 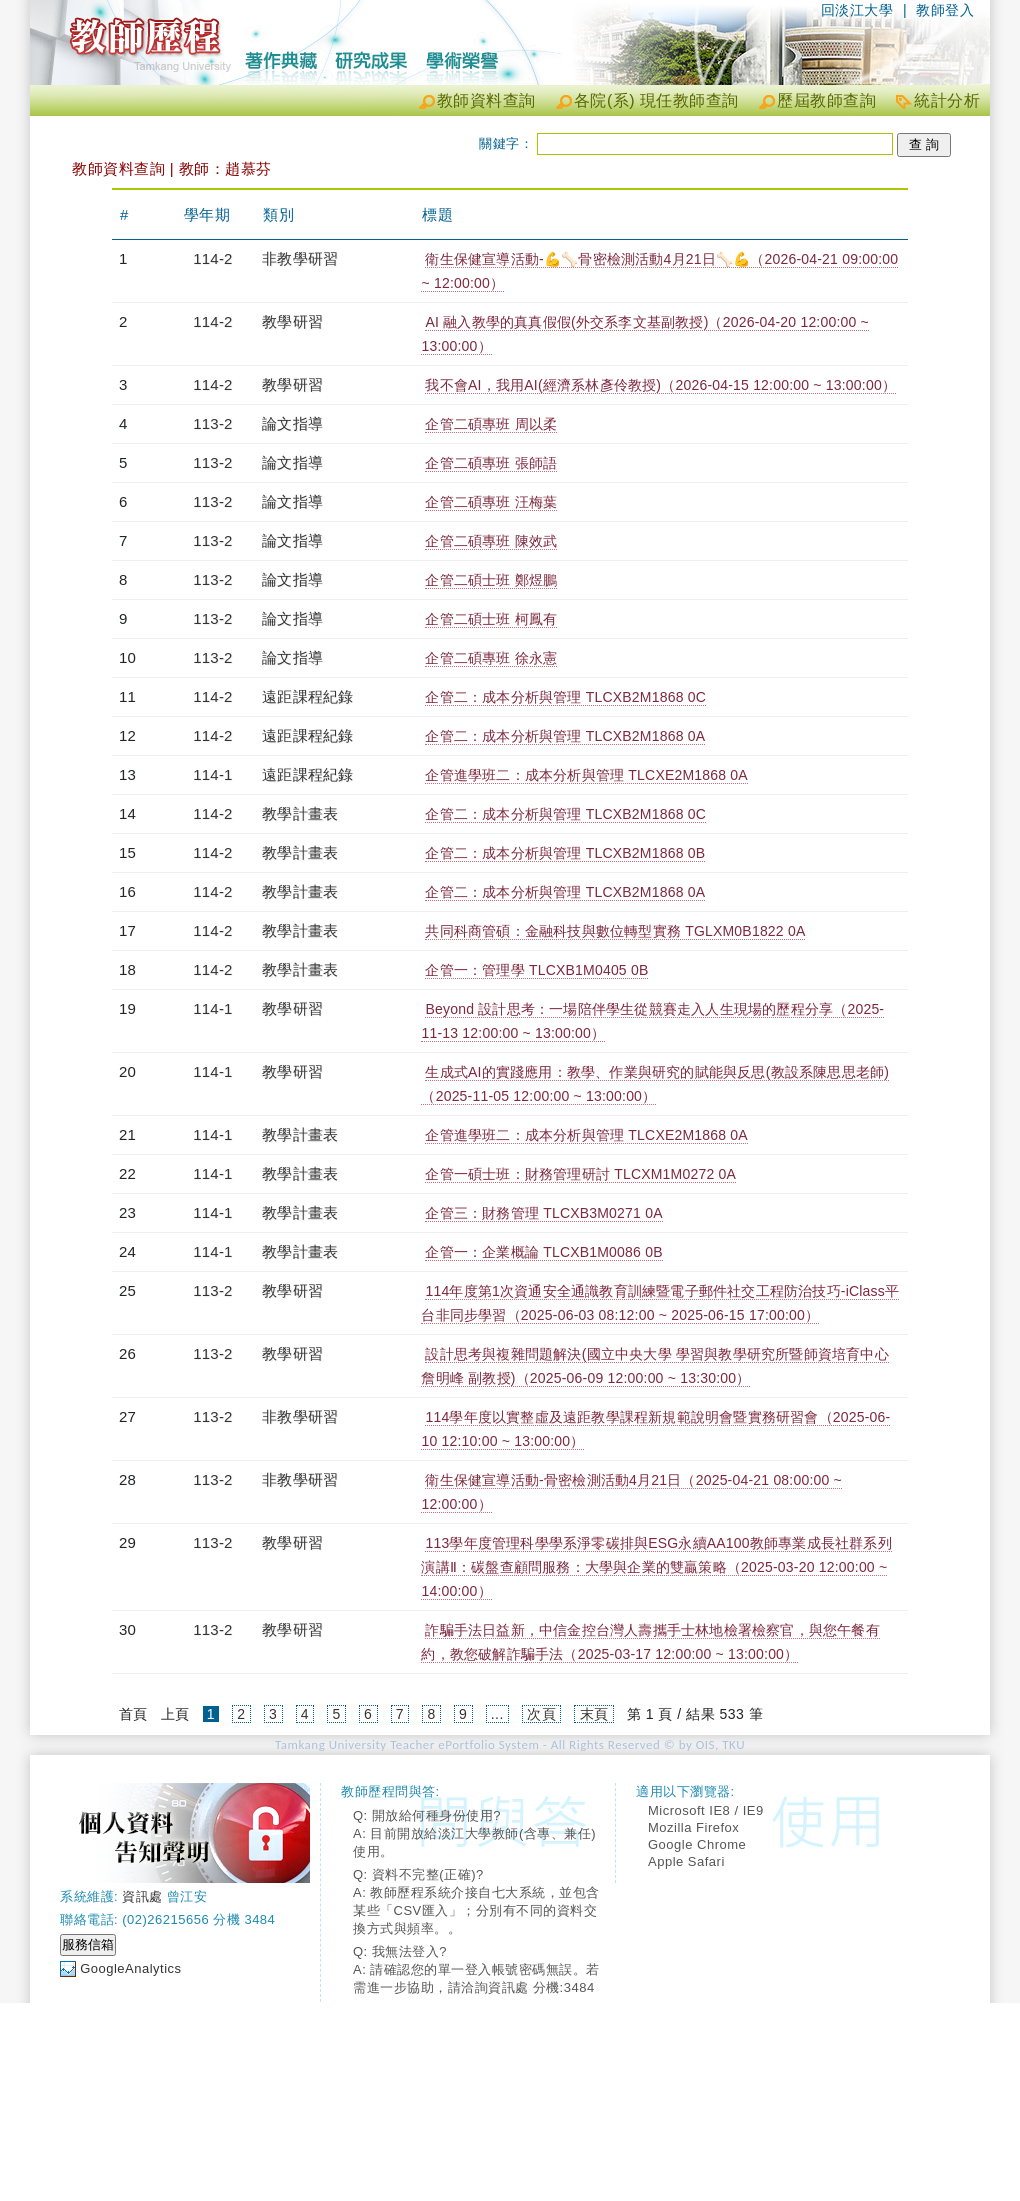 I want to click on 企管一碩士班：財務管理研討 TLCXM1M0272 0A, so click(x=580, y=1174).